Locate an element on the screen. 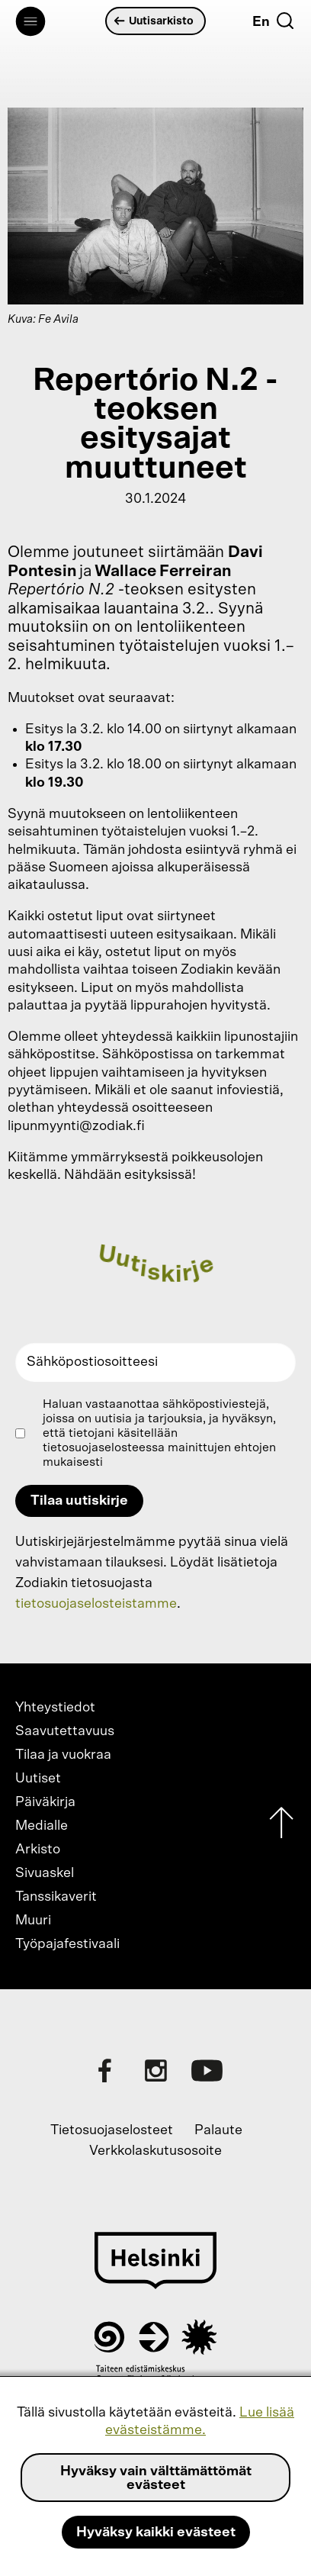  Hyväksy vain välttämättömät evästeet is located at coordinates (156, 2478).